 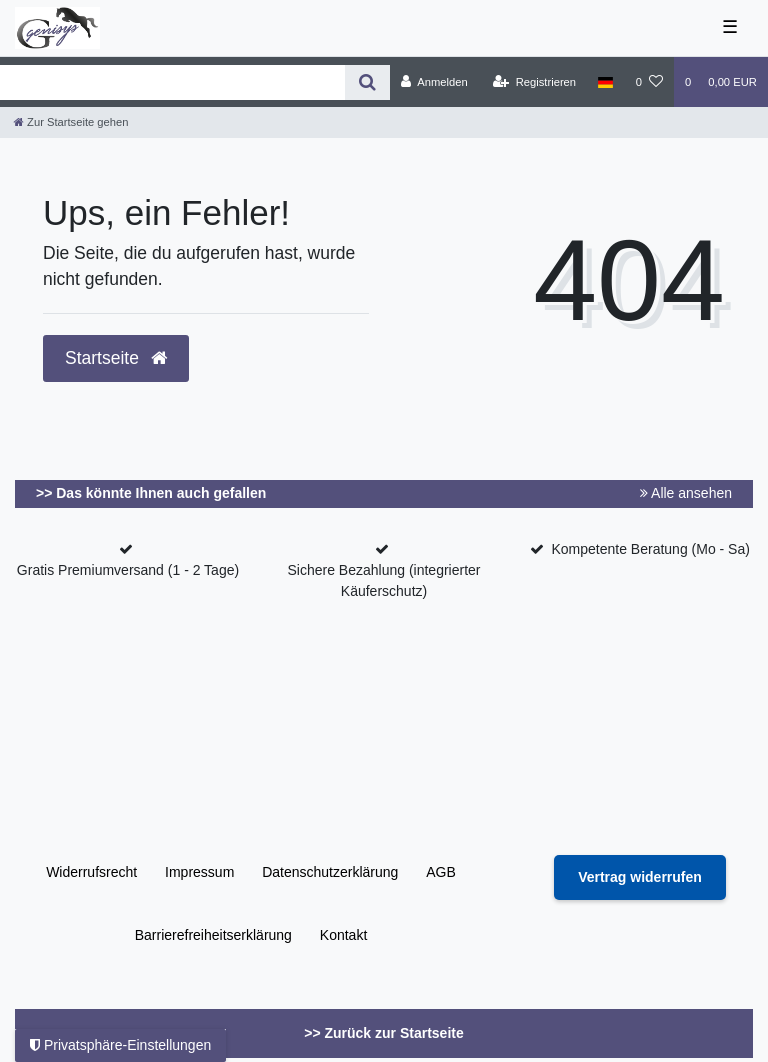 What do you see at coordinates (116, 358) in the screenshot?
I see `Startseite [button]` at bounding box center [116, 358].